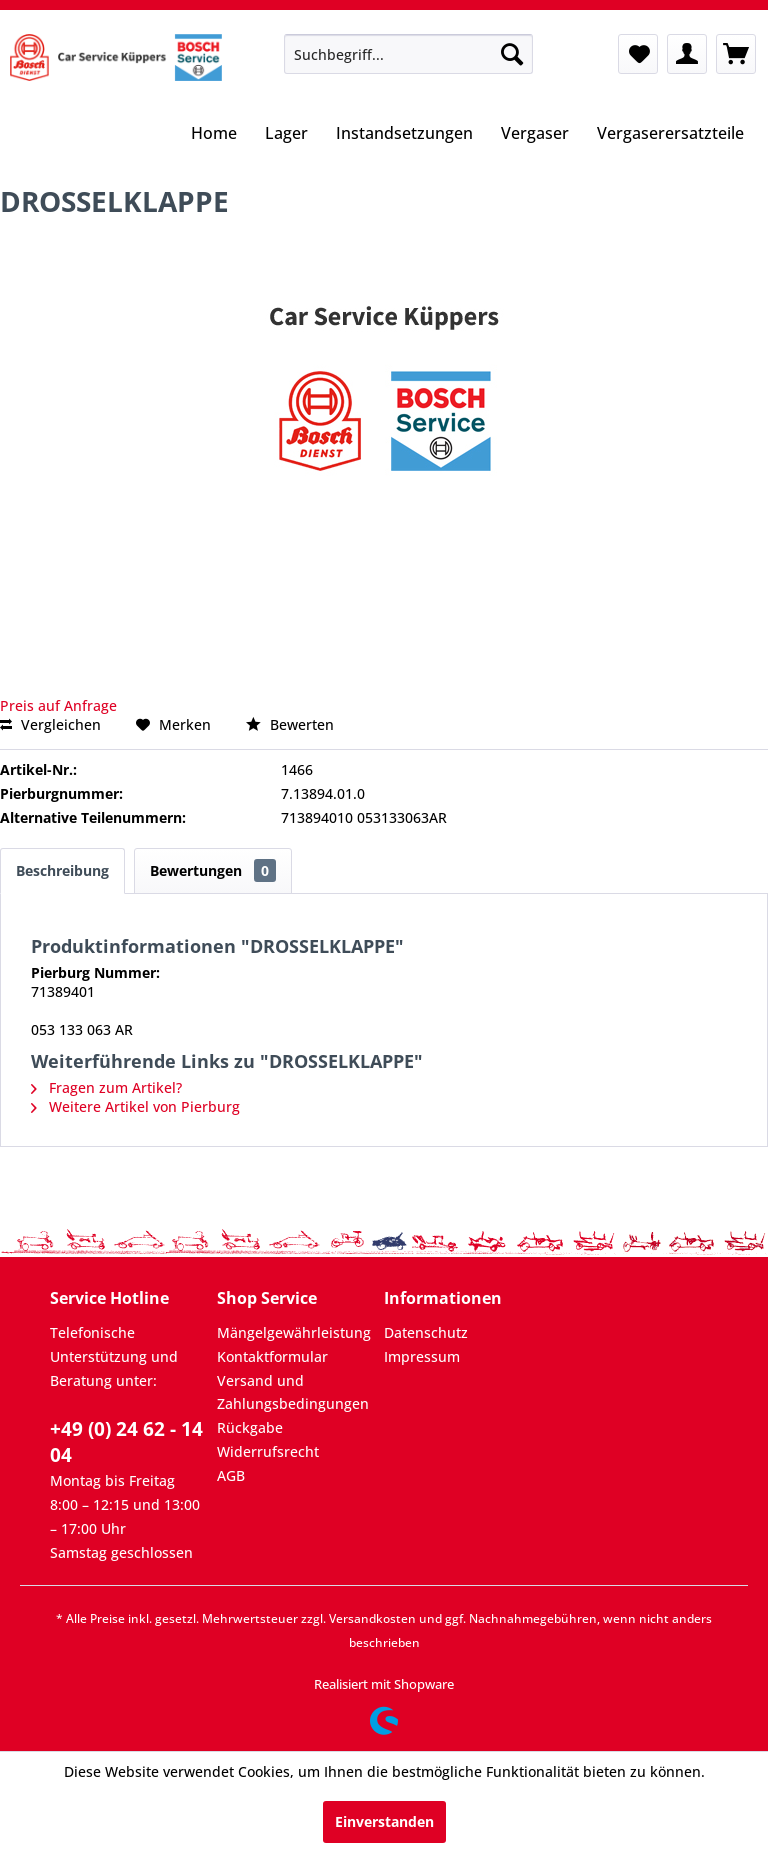  What do you see at coordinates (409, 54) in the screenshot?
I see `[Suchbegriff...]` at bounding box center [409, 54].